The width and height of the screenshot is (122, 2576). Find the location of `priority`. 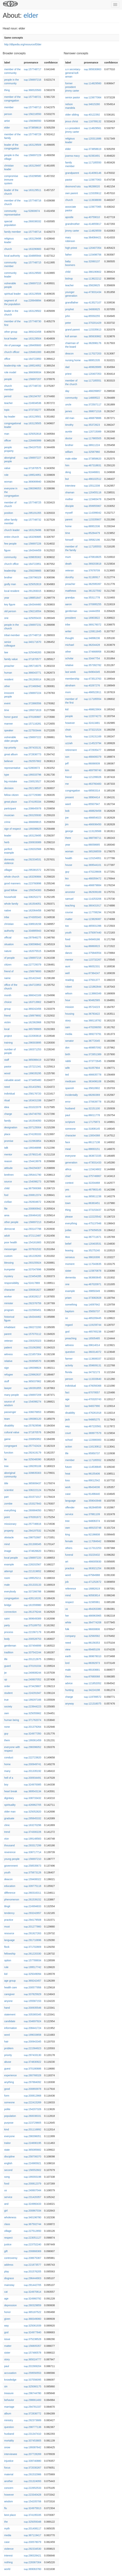

priority is located at coordinates (8, 2055).